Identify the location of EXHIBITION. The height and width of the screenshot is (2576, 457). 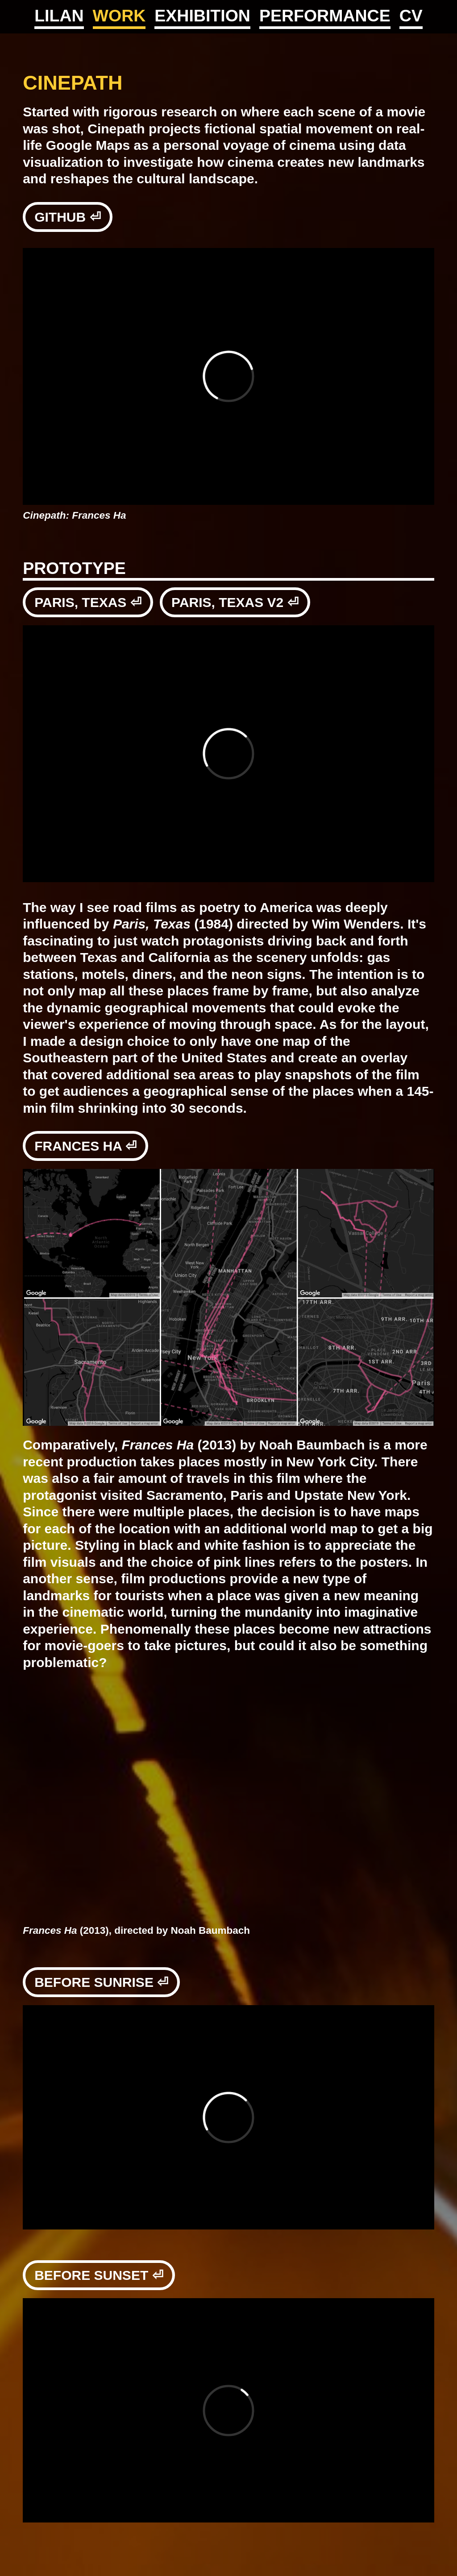
(202, 15).